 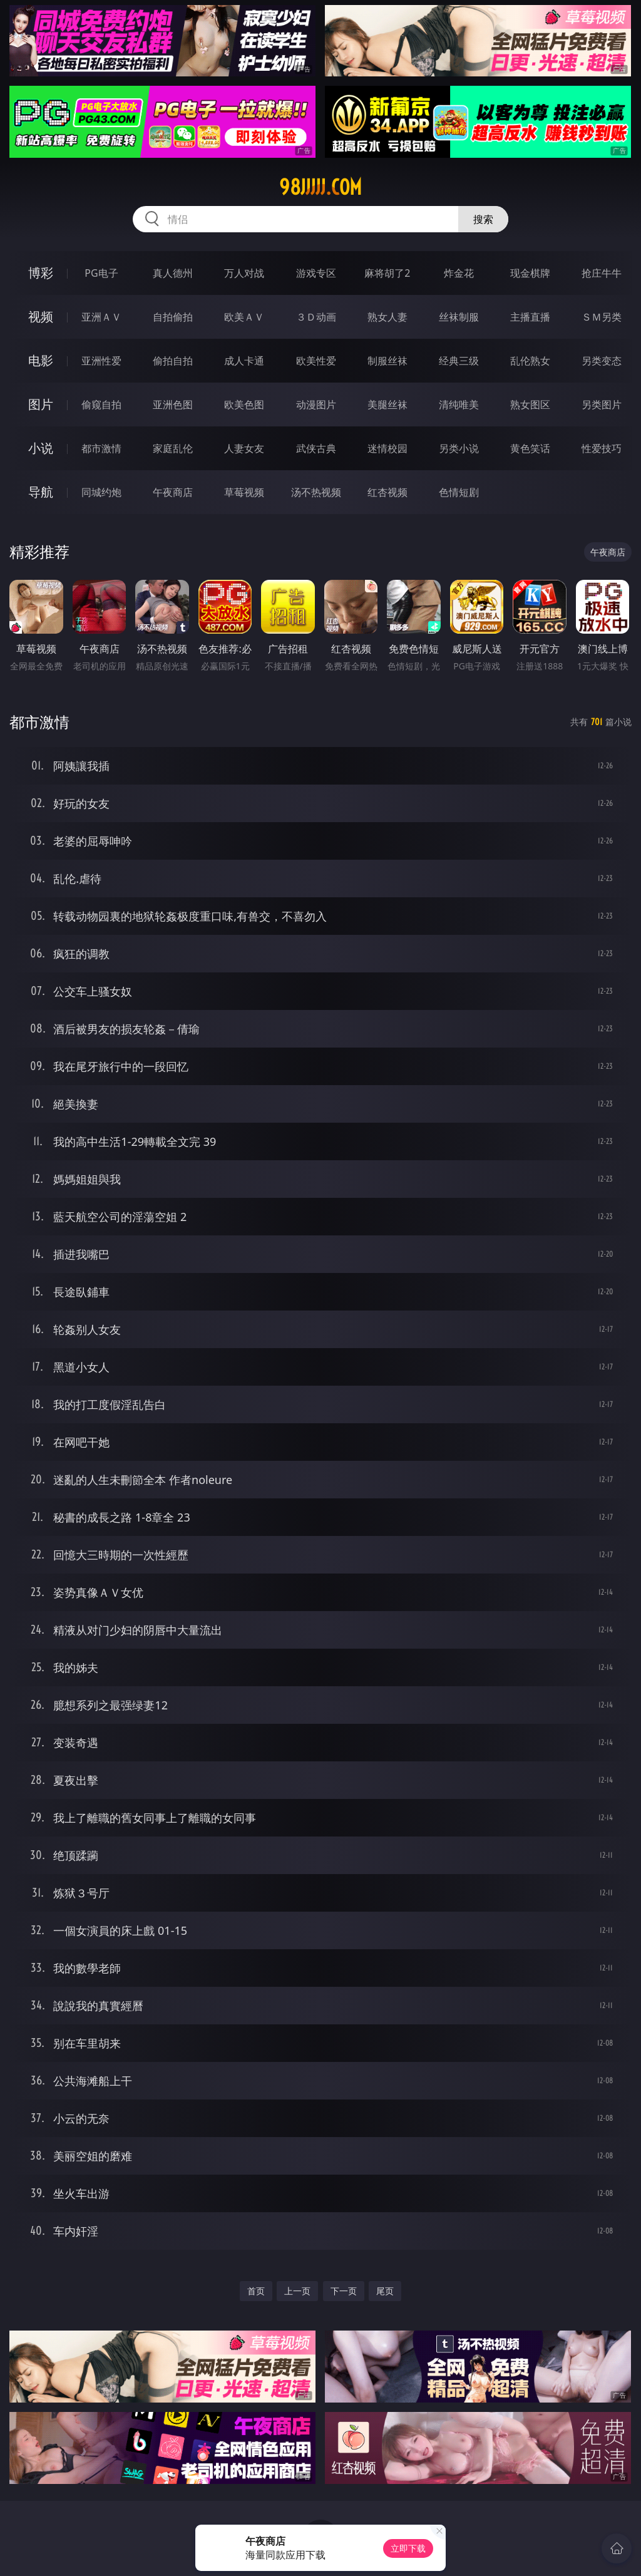 I want to click on 98jjjjj.com, so click(x=320, y=187).